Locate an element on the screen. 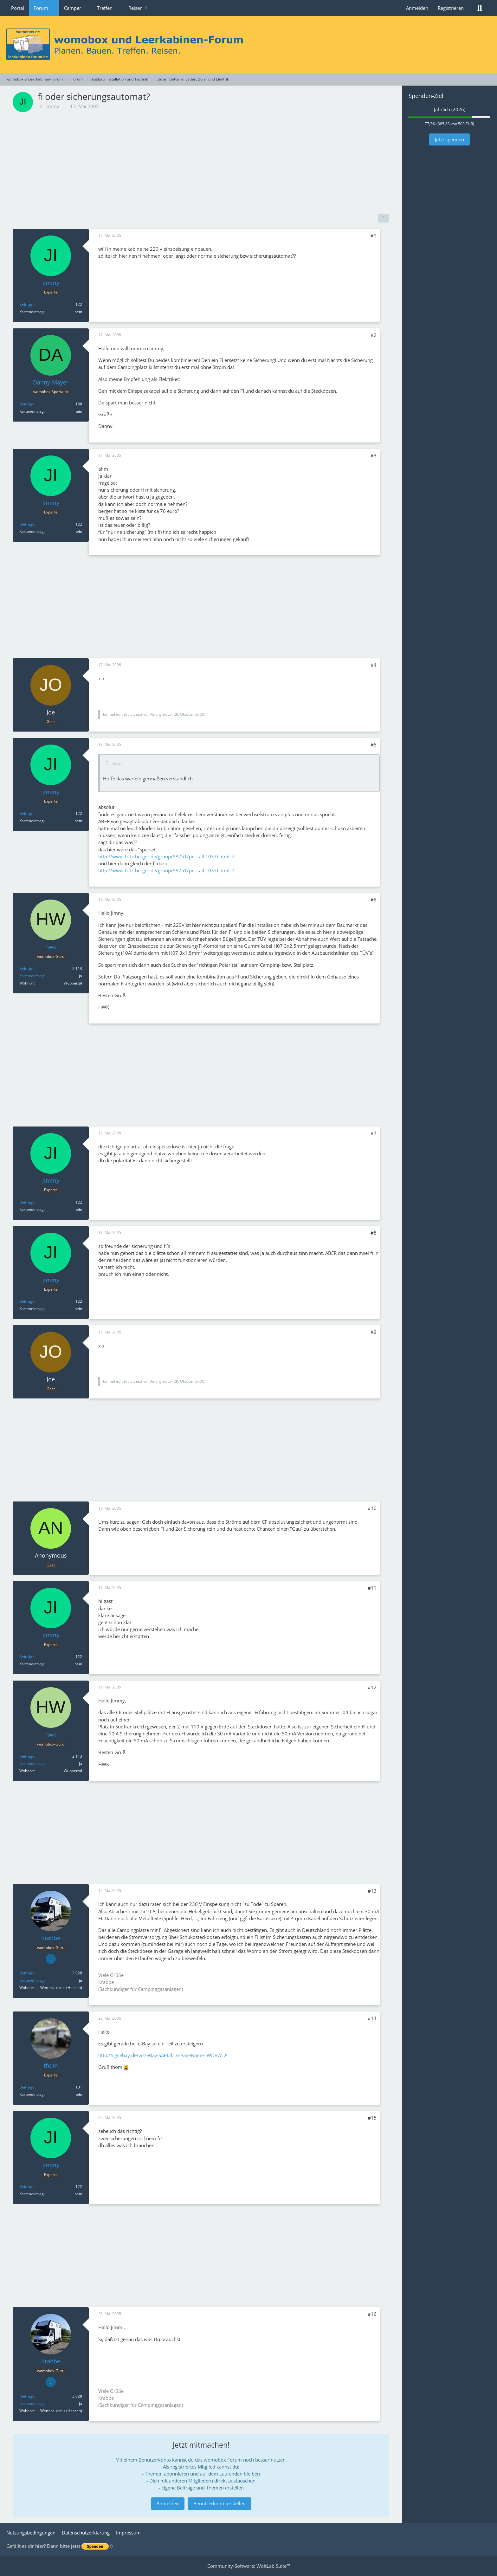 The image size is (497, 2576). #4 [Teilen] is located at coordinates (374, 665).